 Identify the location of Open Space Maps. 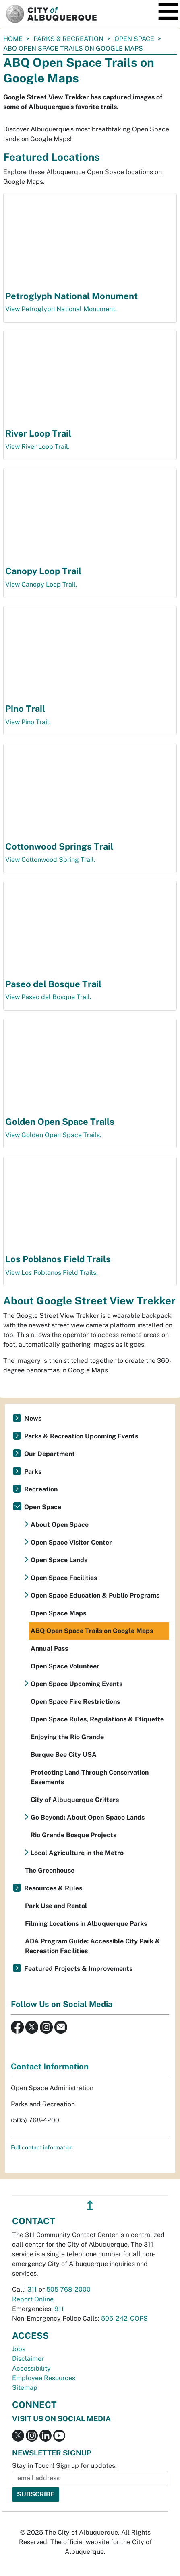
(58, 1613).